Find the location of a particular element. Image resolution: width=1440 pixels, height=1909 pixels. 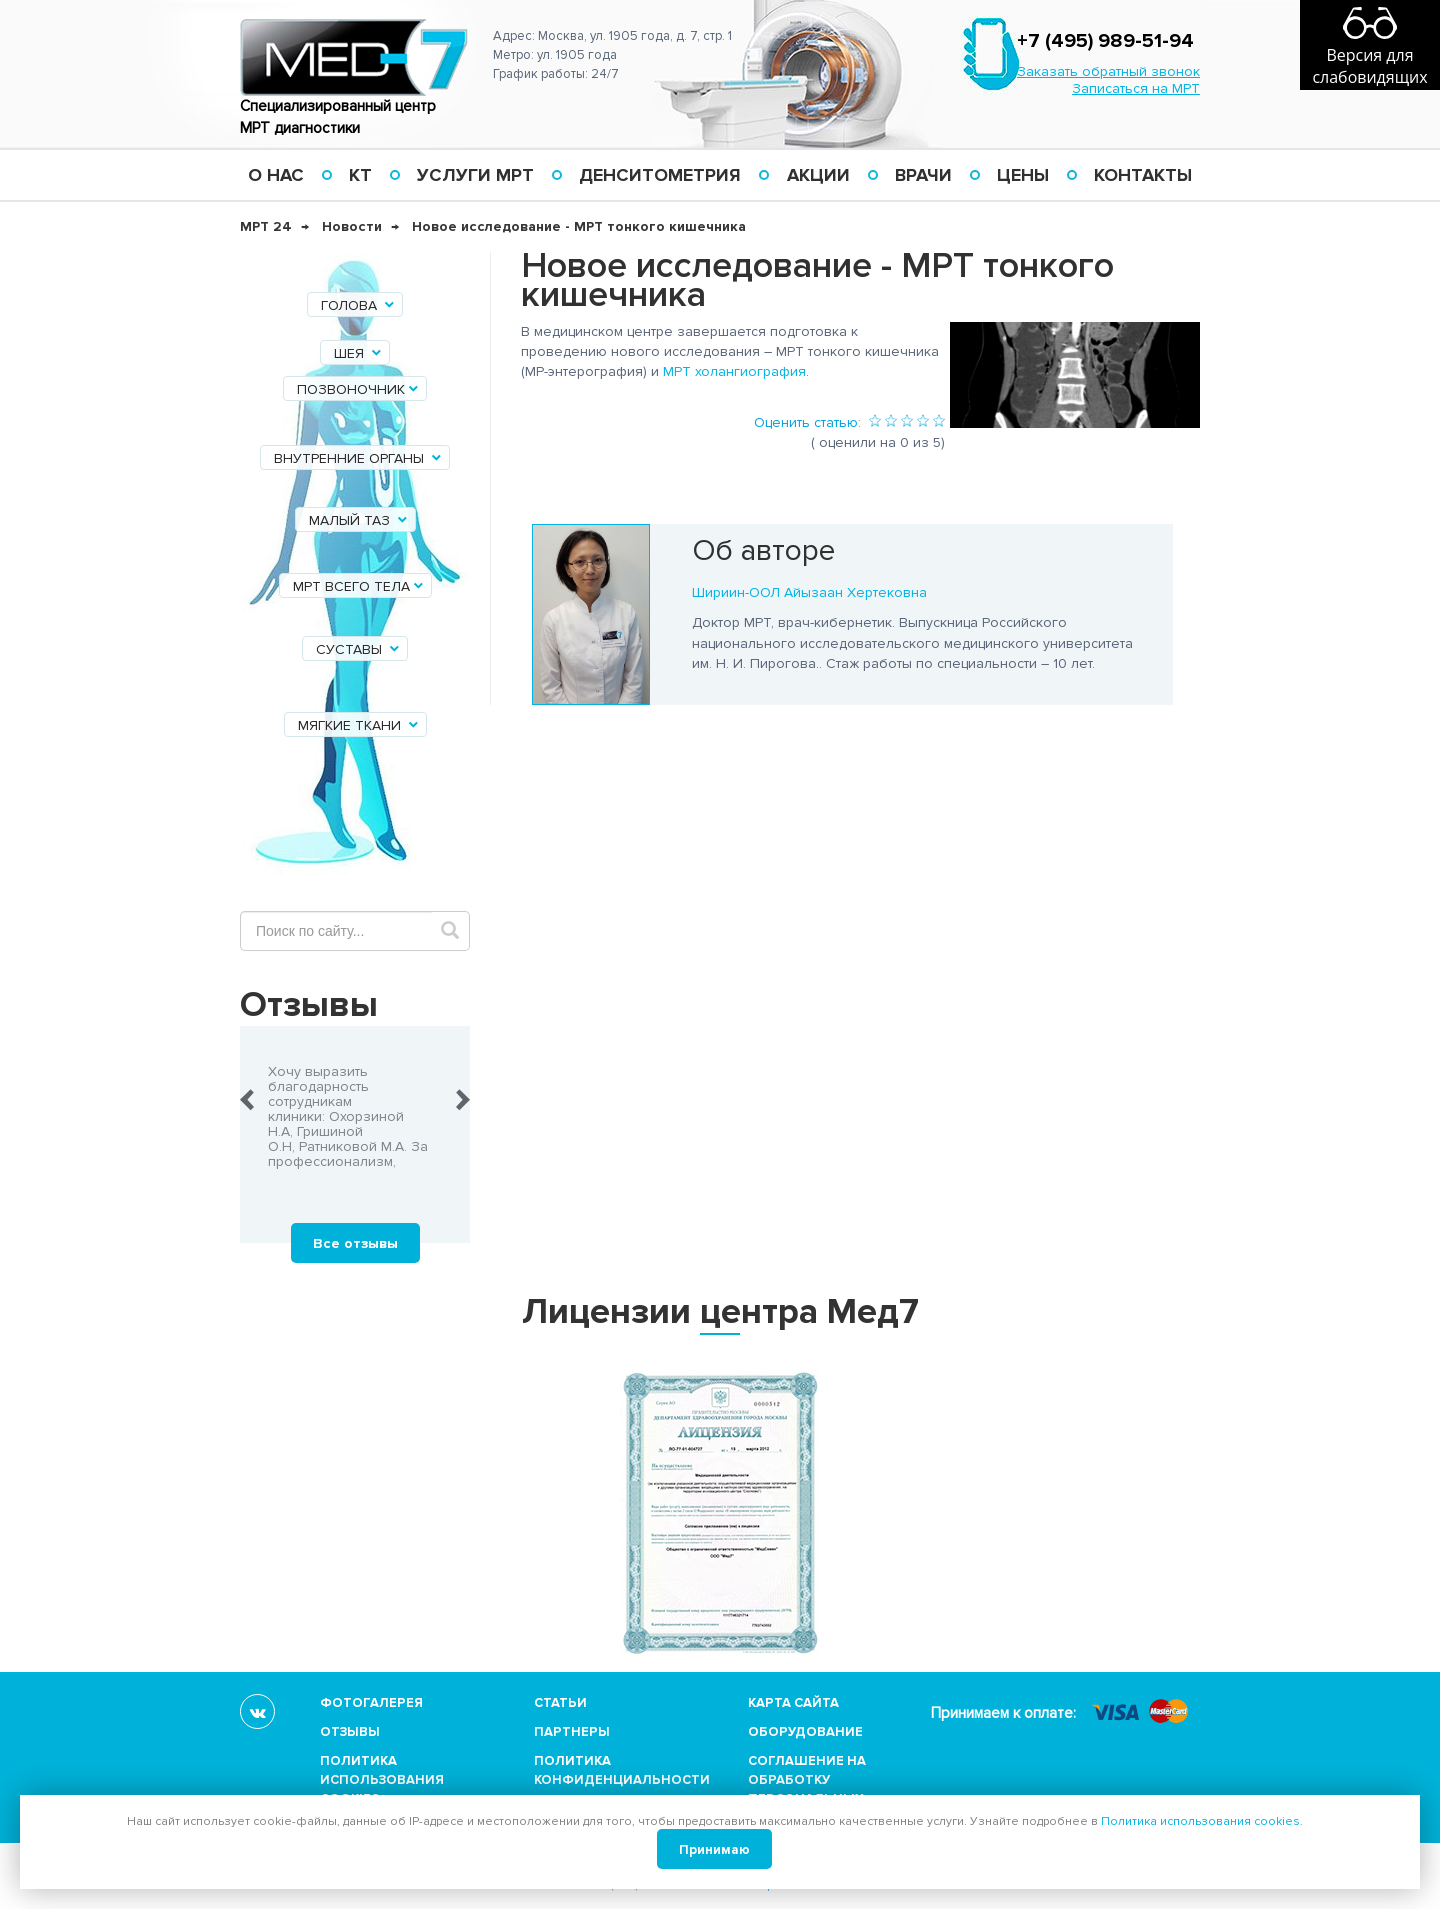

Малый таз is located at coordinates (359, 520).